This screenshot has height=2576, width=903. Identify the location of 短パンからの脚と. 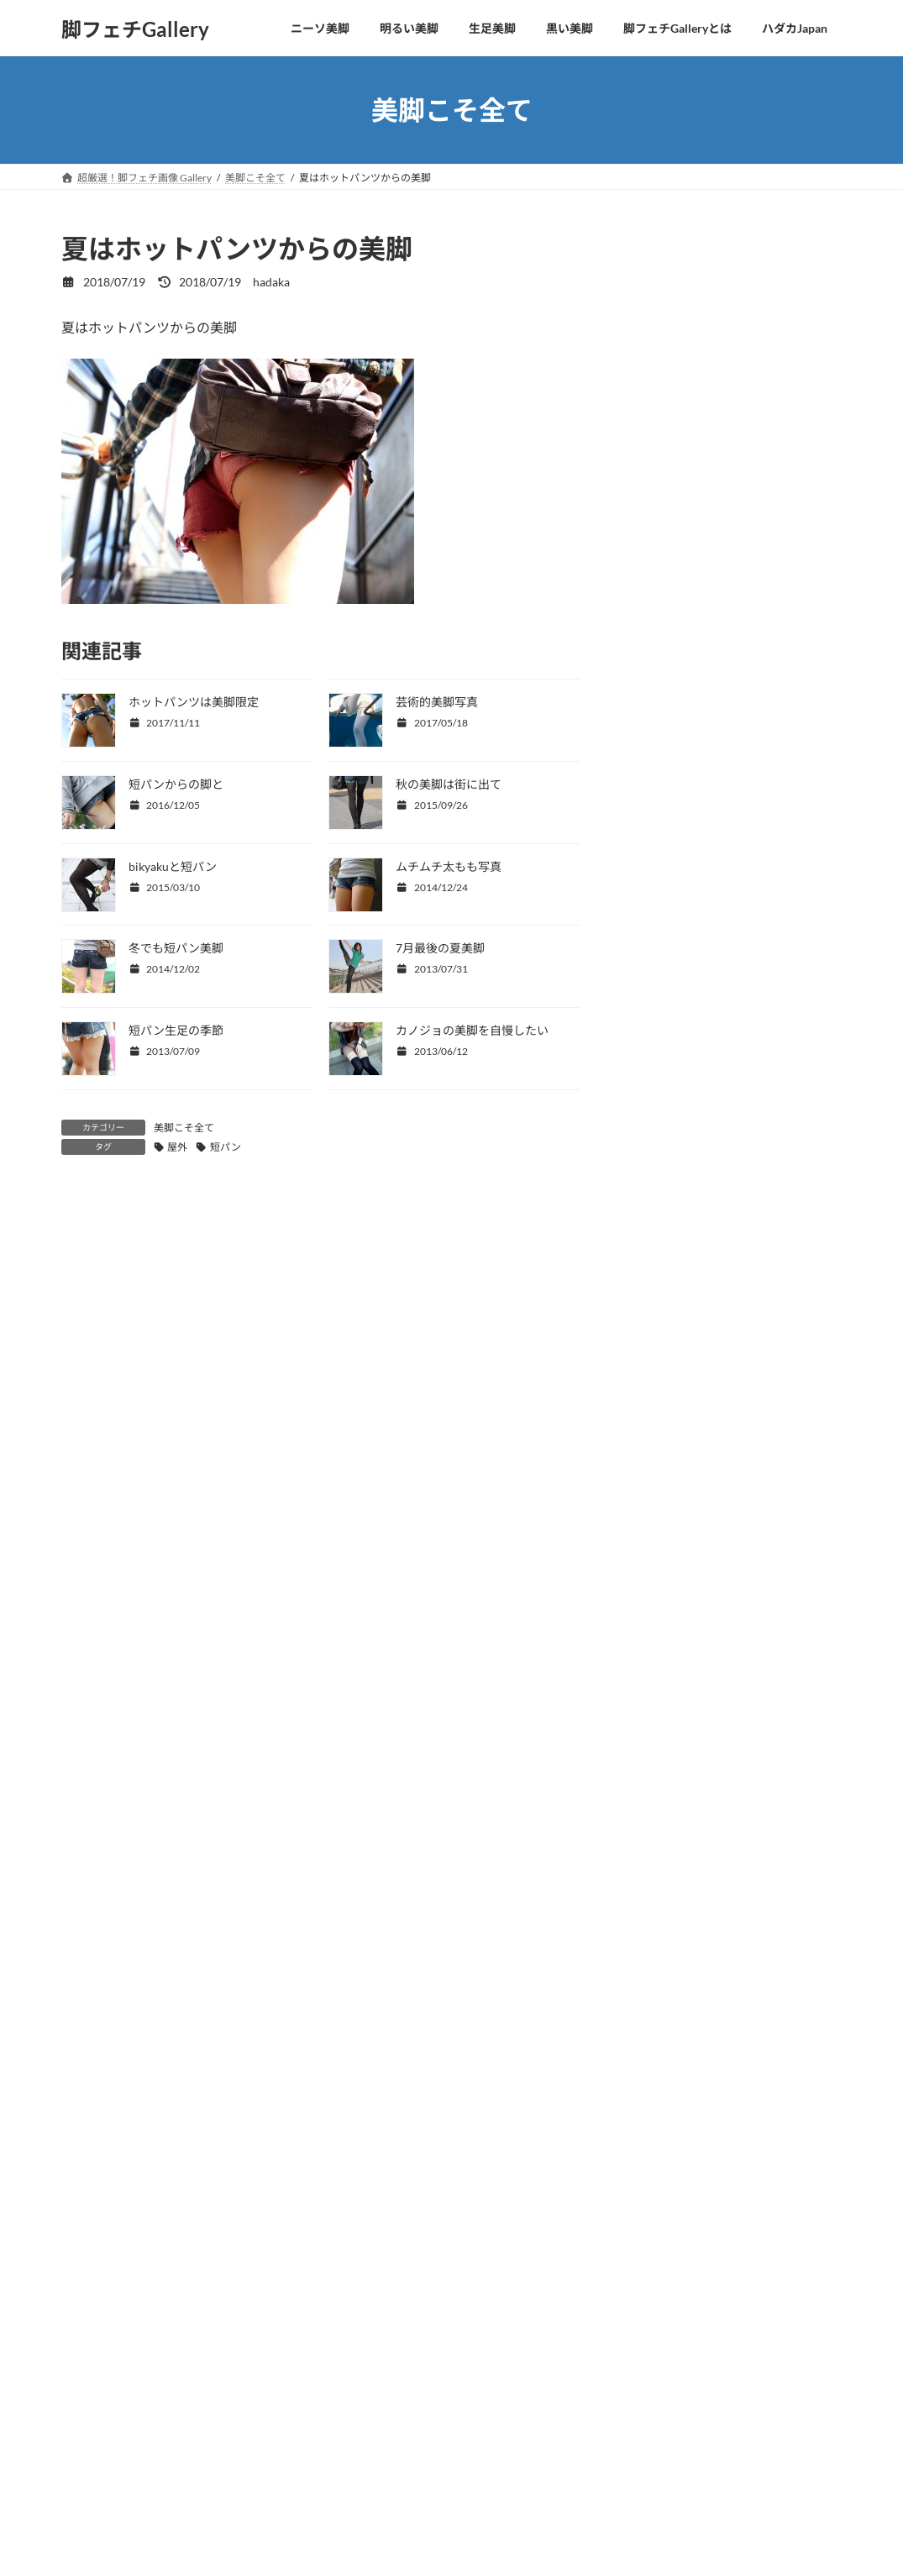
(176, 784).